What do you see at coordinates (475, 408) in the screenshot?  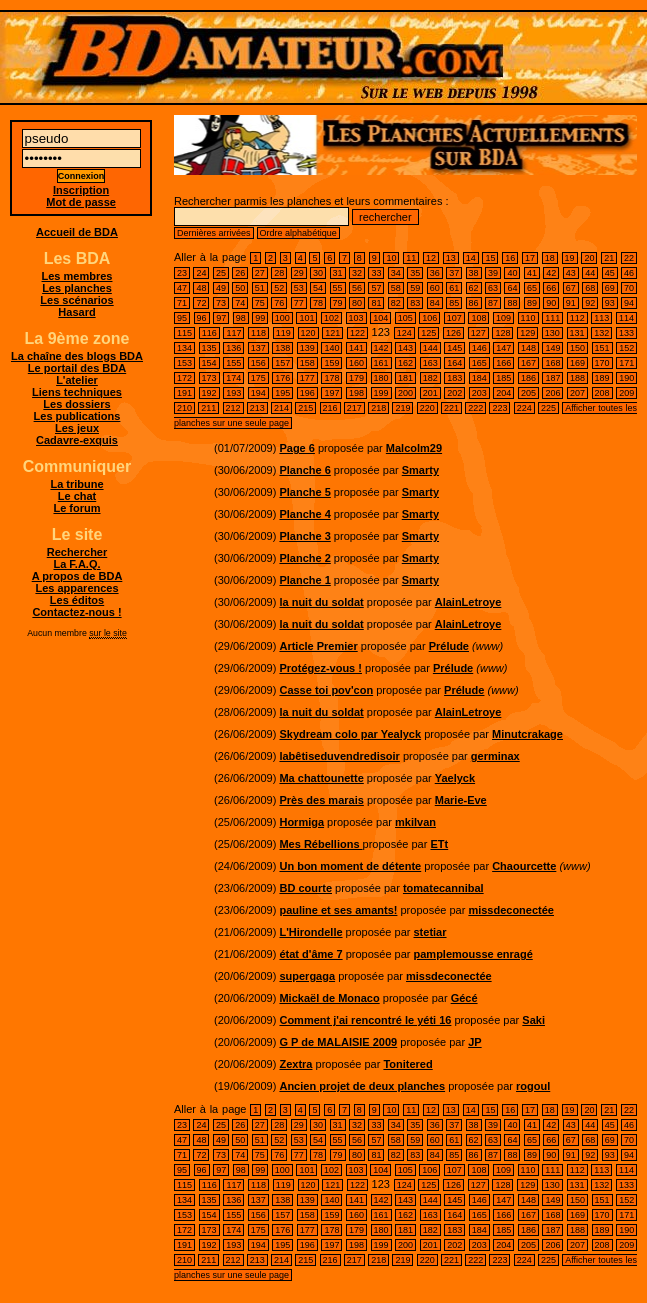 I see `222` at bounding box center [475, 408].